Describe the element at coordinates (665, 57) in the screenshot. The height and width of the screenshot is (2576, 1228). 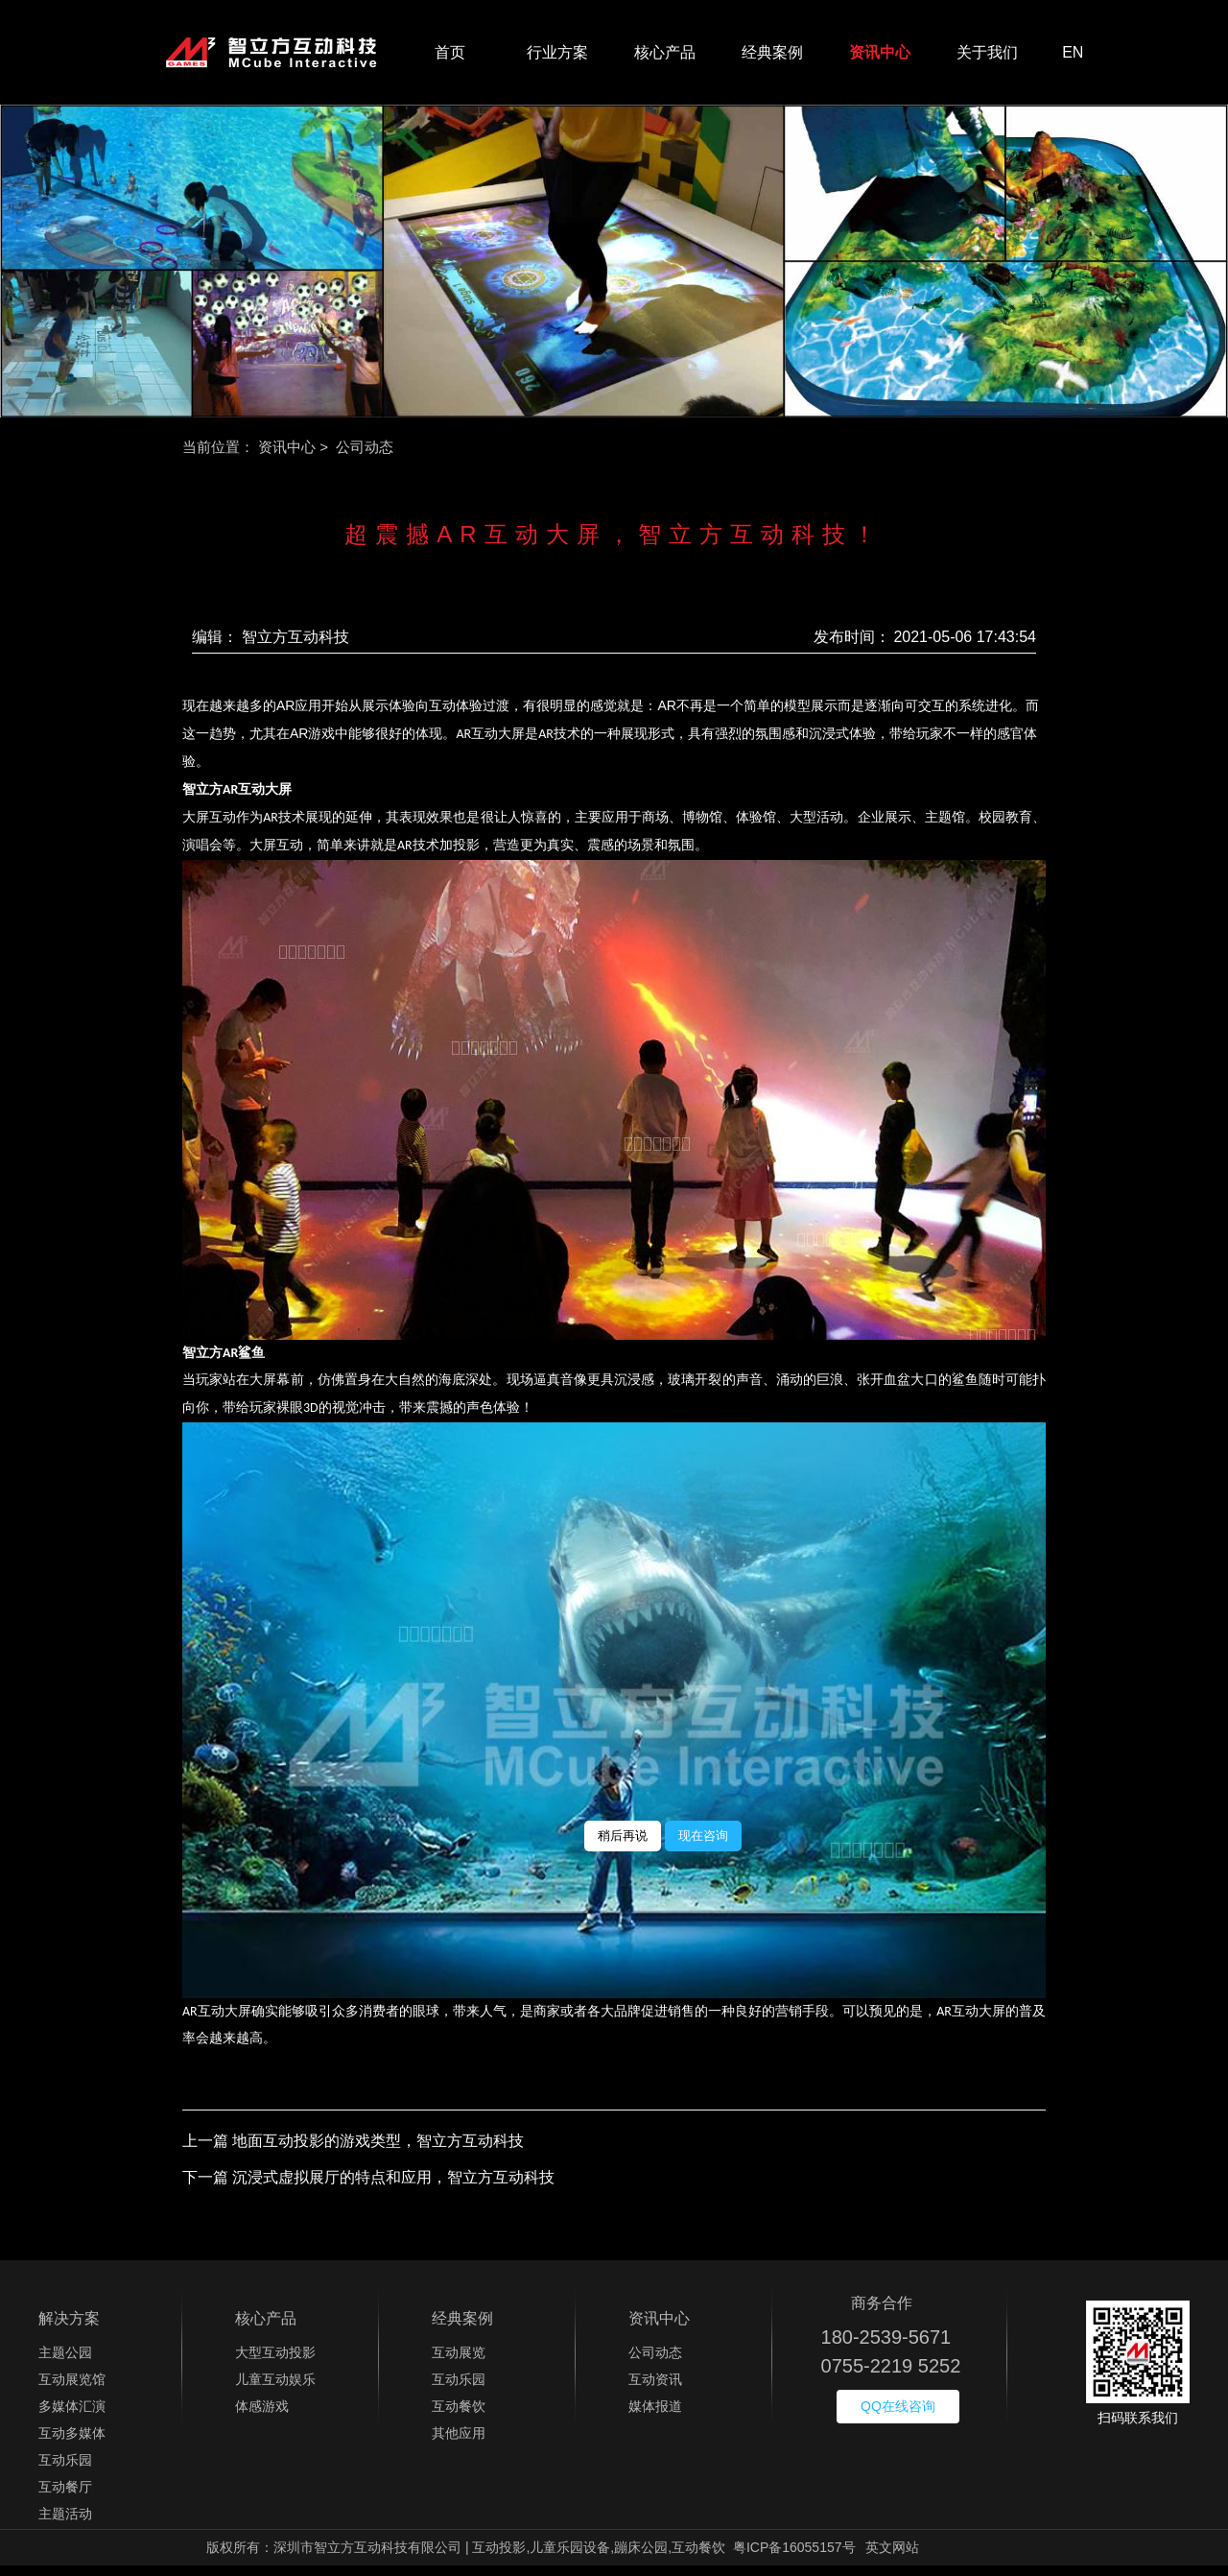
I see `核心产品` at that location.